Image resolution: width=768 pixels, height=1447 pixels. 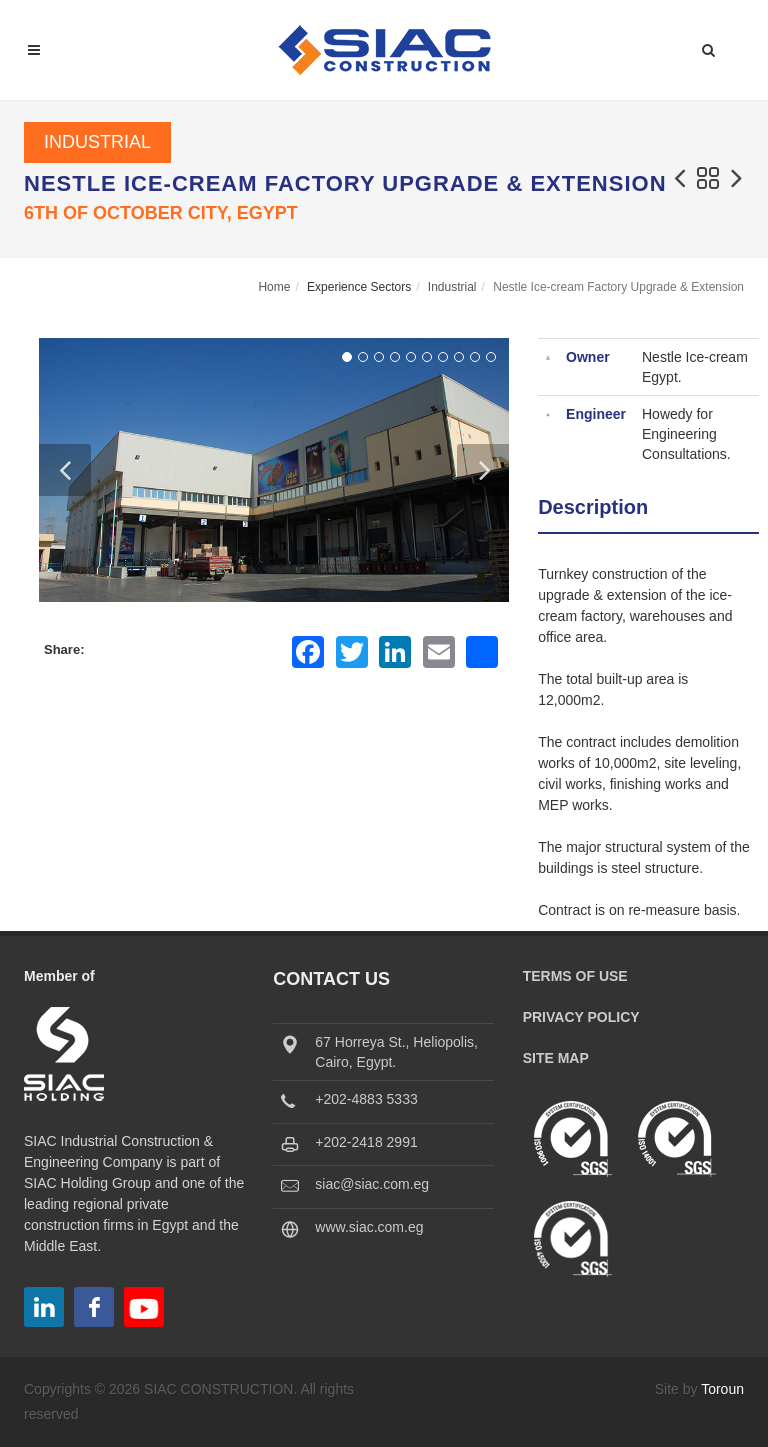 What do you see at coordinates (491, 357) in the screenshot?
I see `10` at bounding box center [491, 357].